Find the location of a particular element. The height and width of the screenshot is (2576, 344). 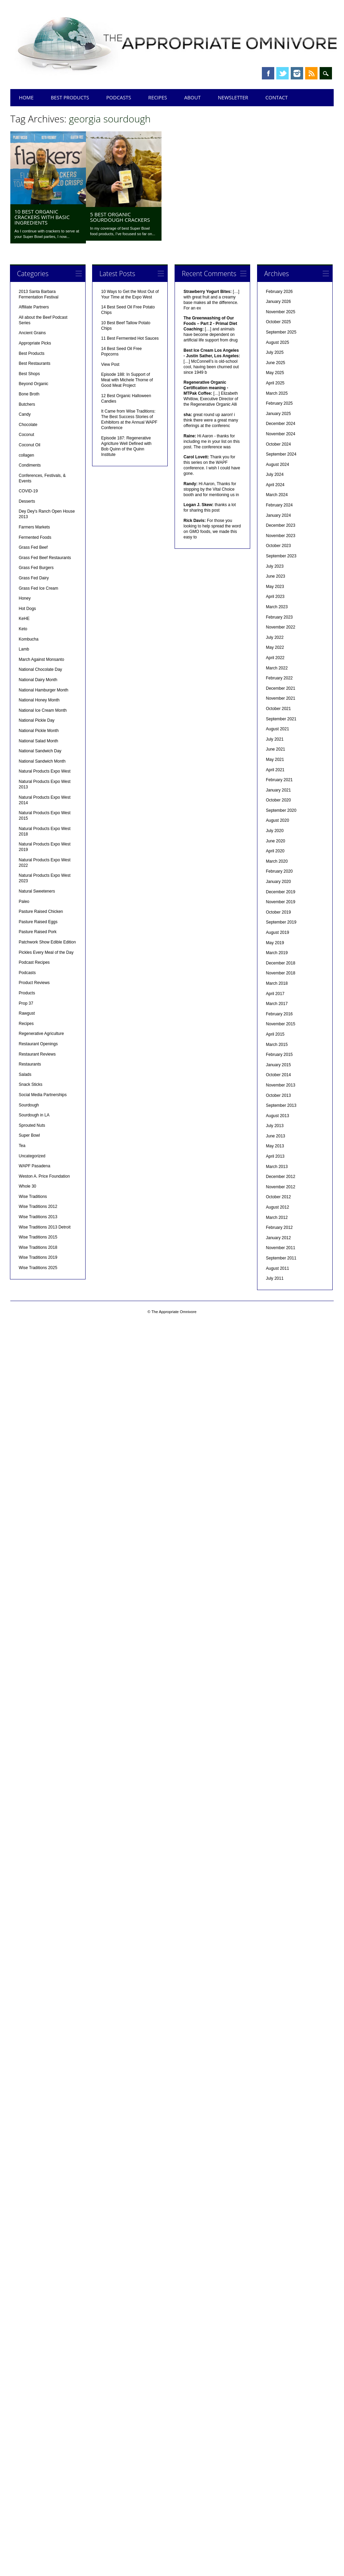

February 2015 is located at coordinates (279, 1054).